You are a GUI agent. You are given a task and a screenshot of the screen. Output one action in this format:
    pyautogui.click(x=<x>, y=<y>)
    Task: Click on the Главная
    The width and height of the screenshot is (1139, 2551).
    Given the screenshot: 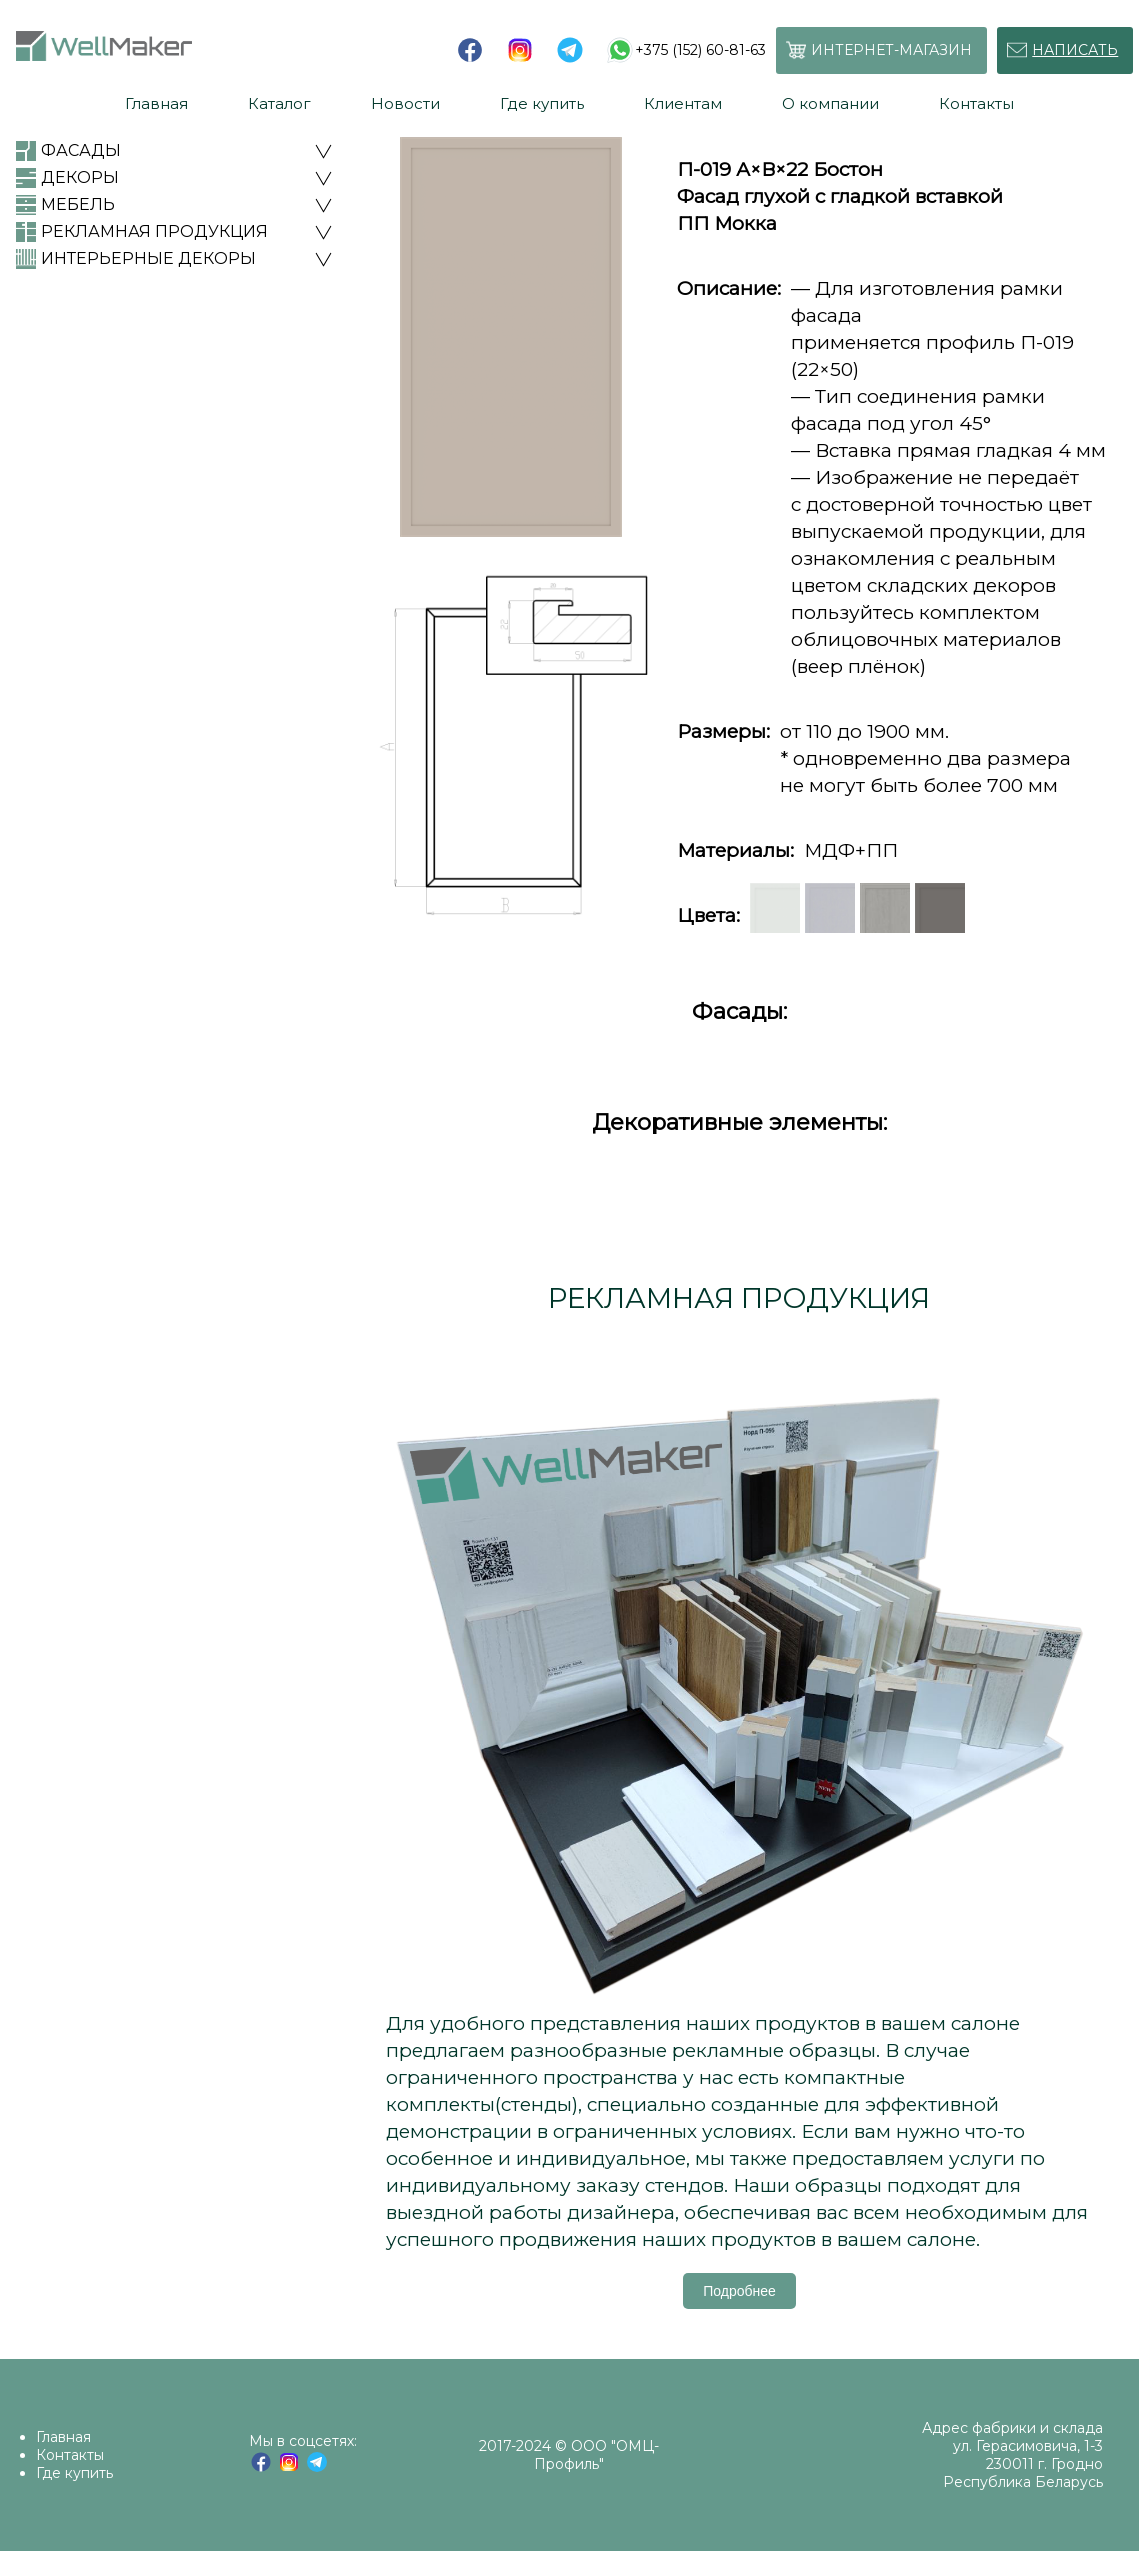 What is the action you would take?
    pyautogui.click(x=63, y=2437)
    